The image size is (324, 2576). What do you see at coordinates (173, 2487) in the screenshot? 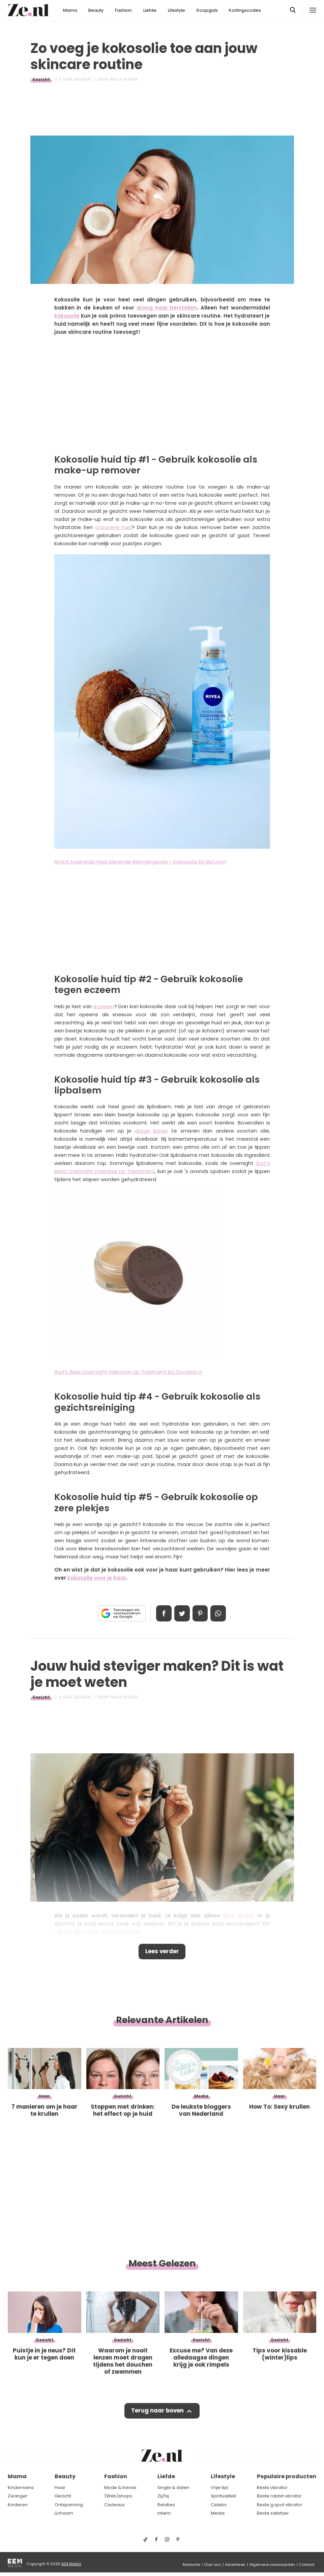
I see `Single & daten` at bounding box center [173, 2487].